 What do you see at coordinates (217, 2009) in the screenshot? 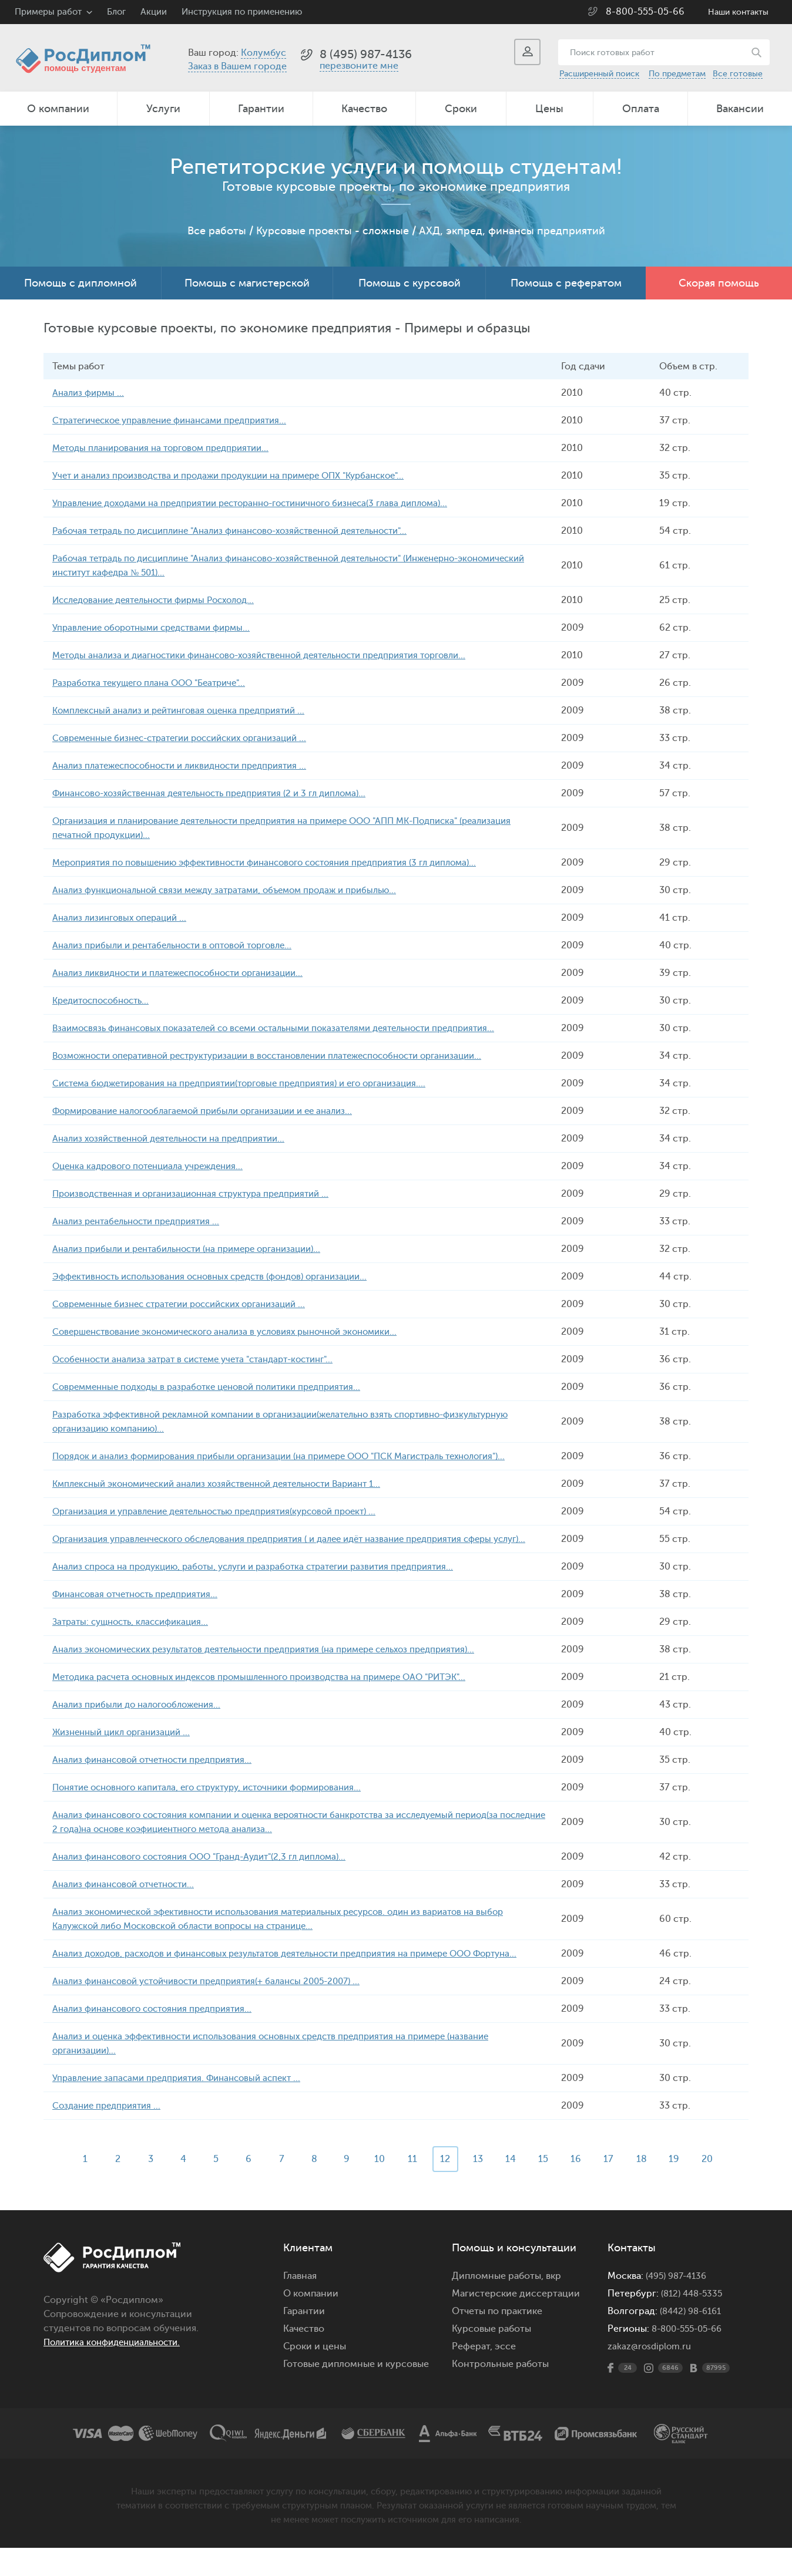
I see `Анализ финансовой устойчивости предприятия(+ балансы 2005-2007) ...` at bounding box center [217, 2009].